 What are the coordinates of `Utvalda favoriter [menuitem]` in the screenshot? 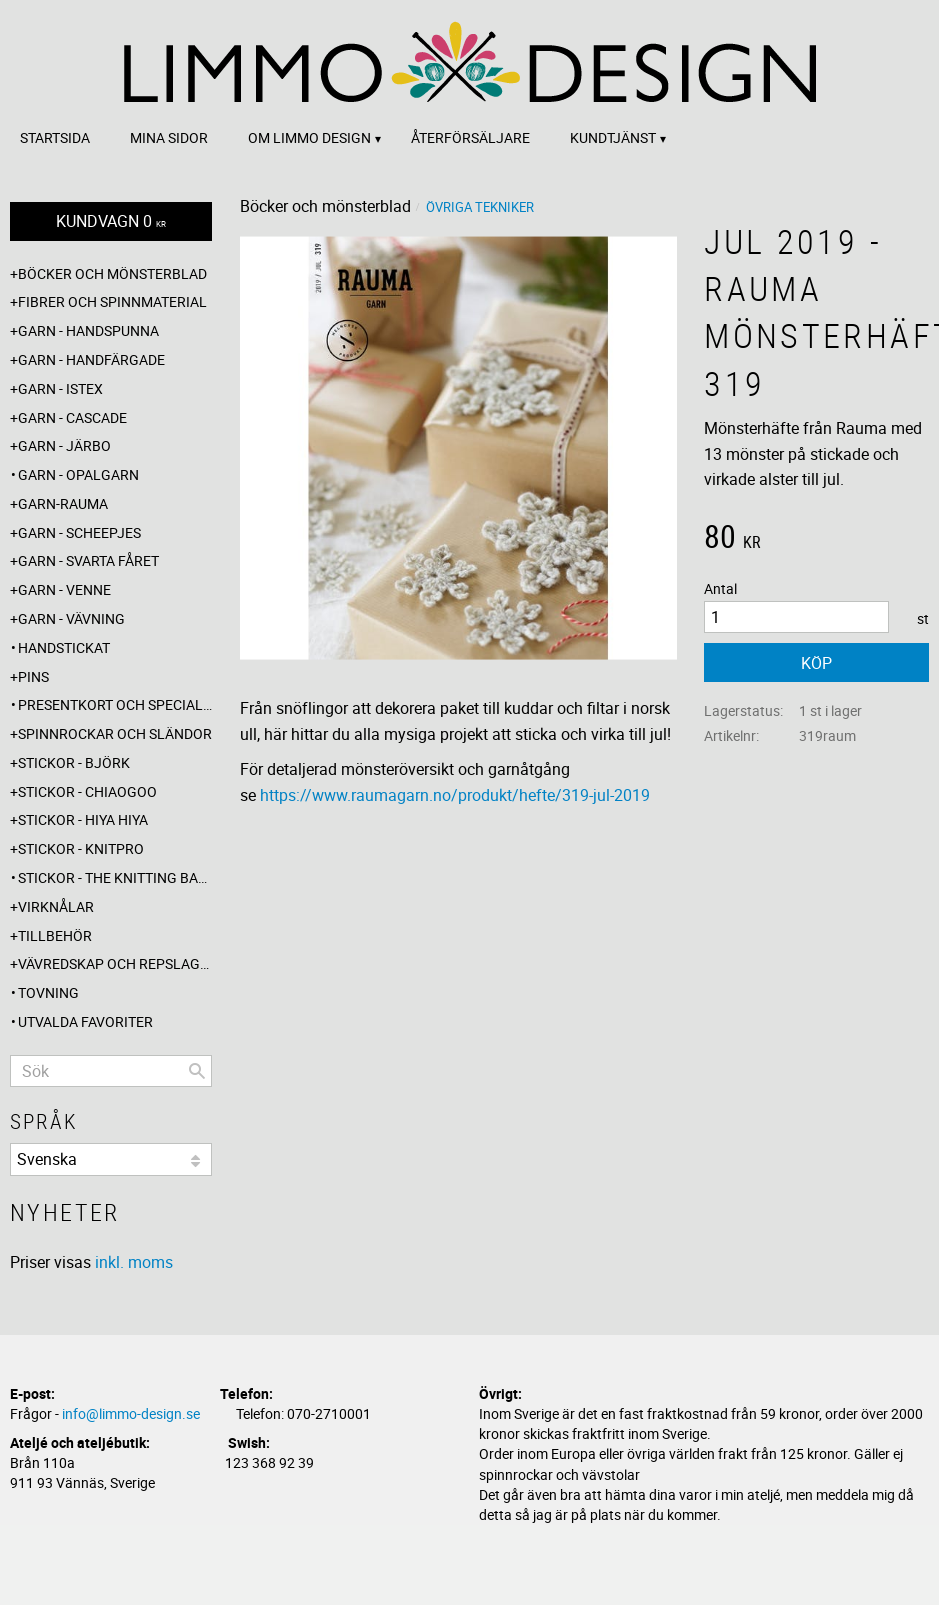 It's located at (85, 1021).